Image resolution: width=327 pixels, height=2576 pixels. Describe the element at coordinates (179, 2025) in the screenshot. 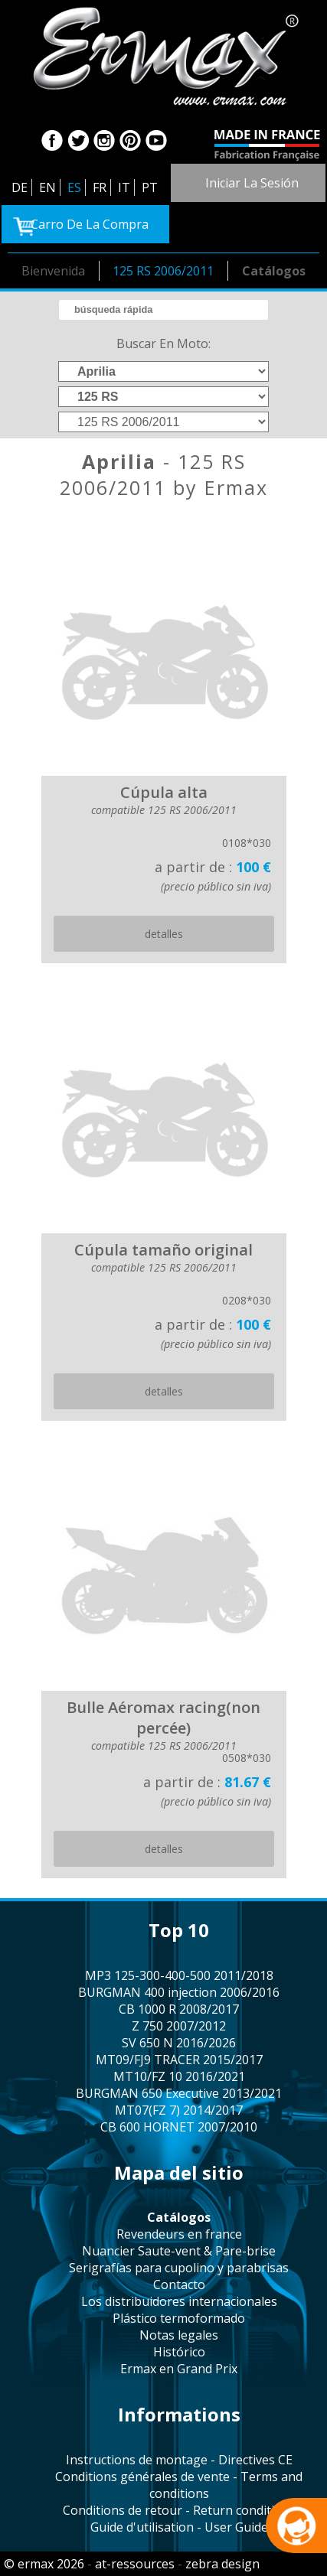

I see `Z 750 2007/2012` at that location.